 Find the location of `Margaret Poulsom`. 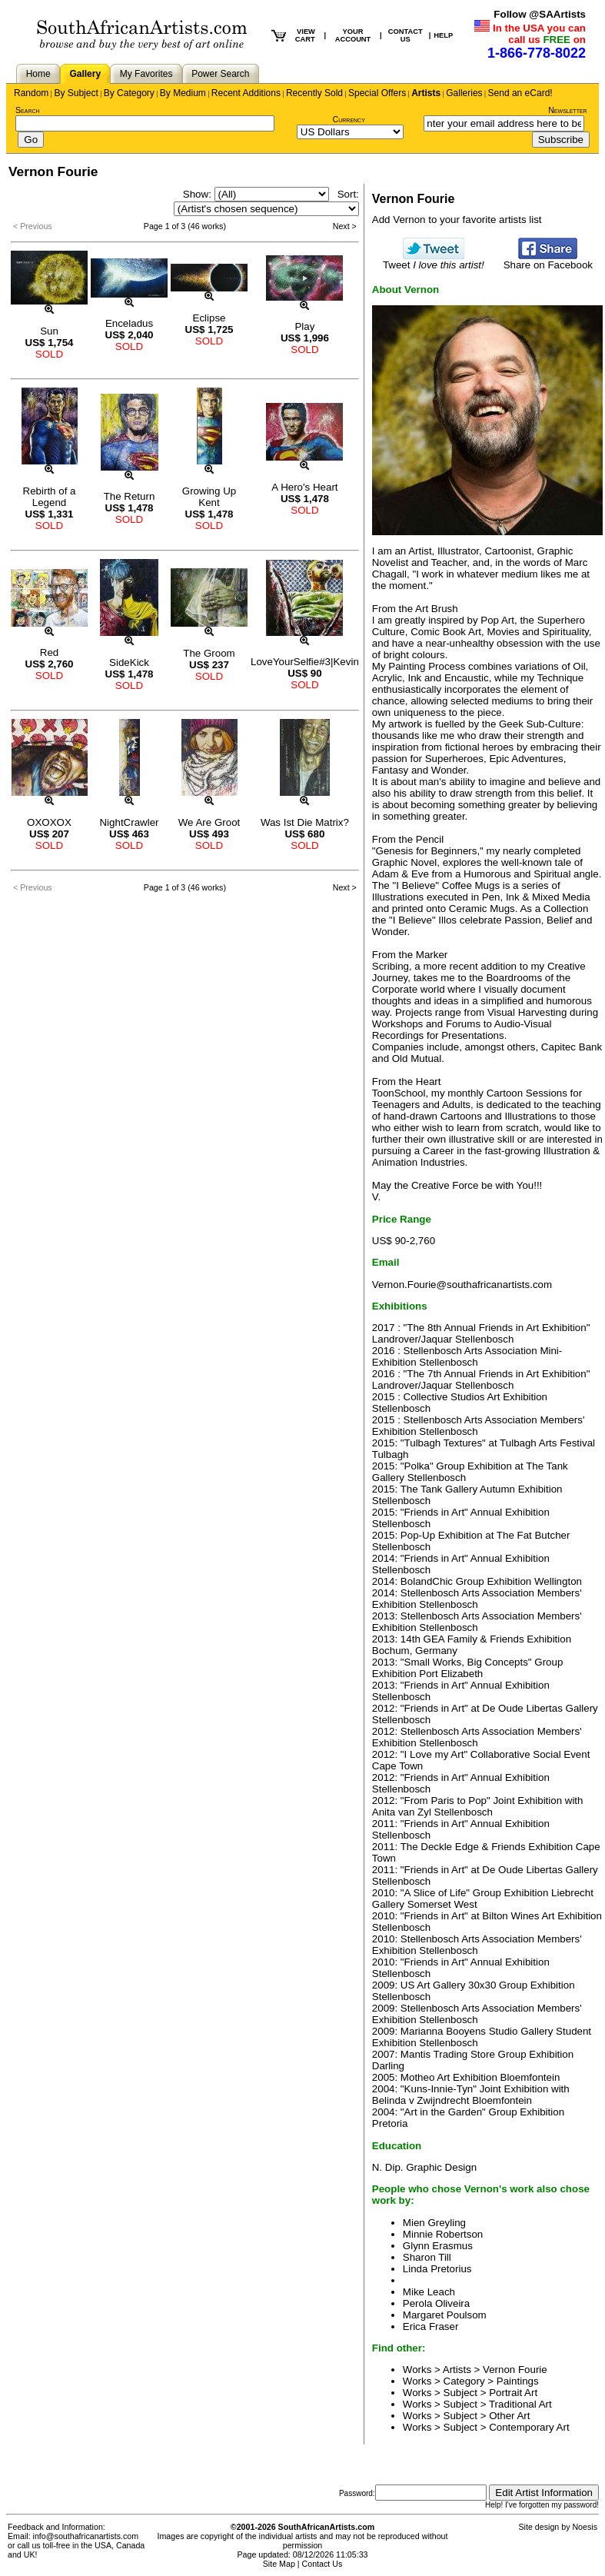

Margaret Poulsom is located at coordinates (445, 2315).